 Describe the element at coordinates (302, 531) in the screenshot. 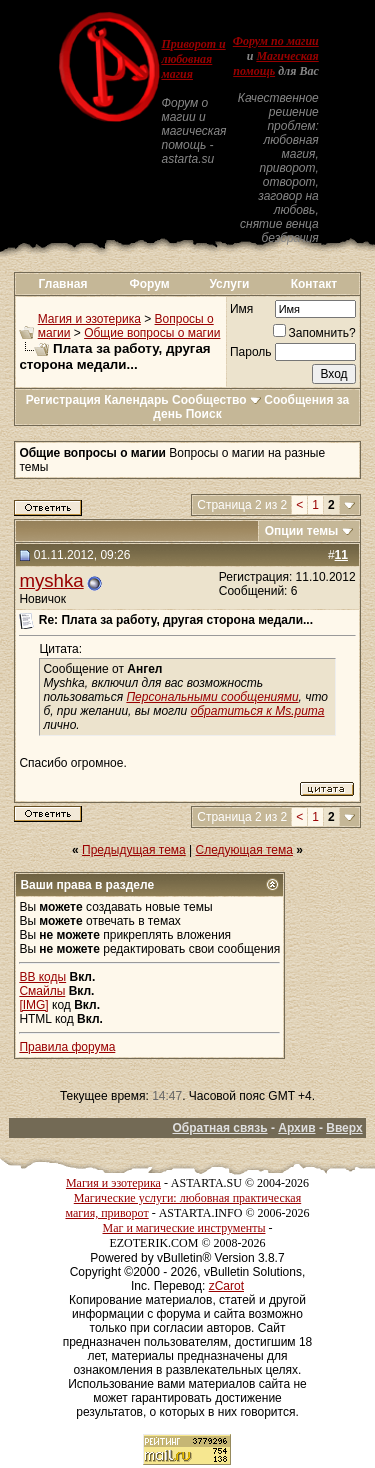

I see `Опции темы` at that location.